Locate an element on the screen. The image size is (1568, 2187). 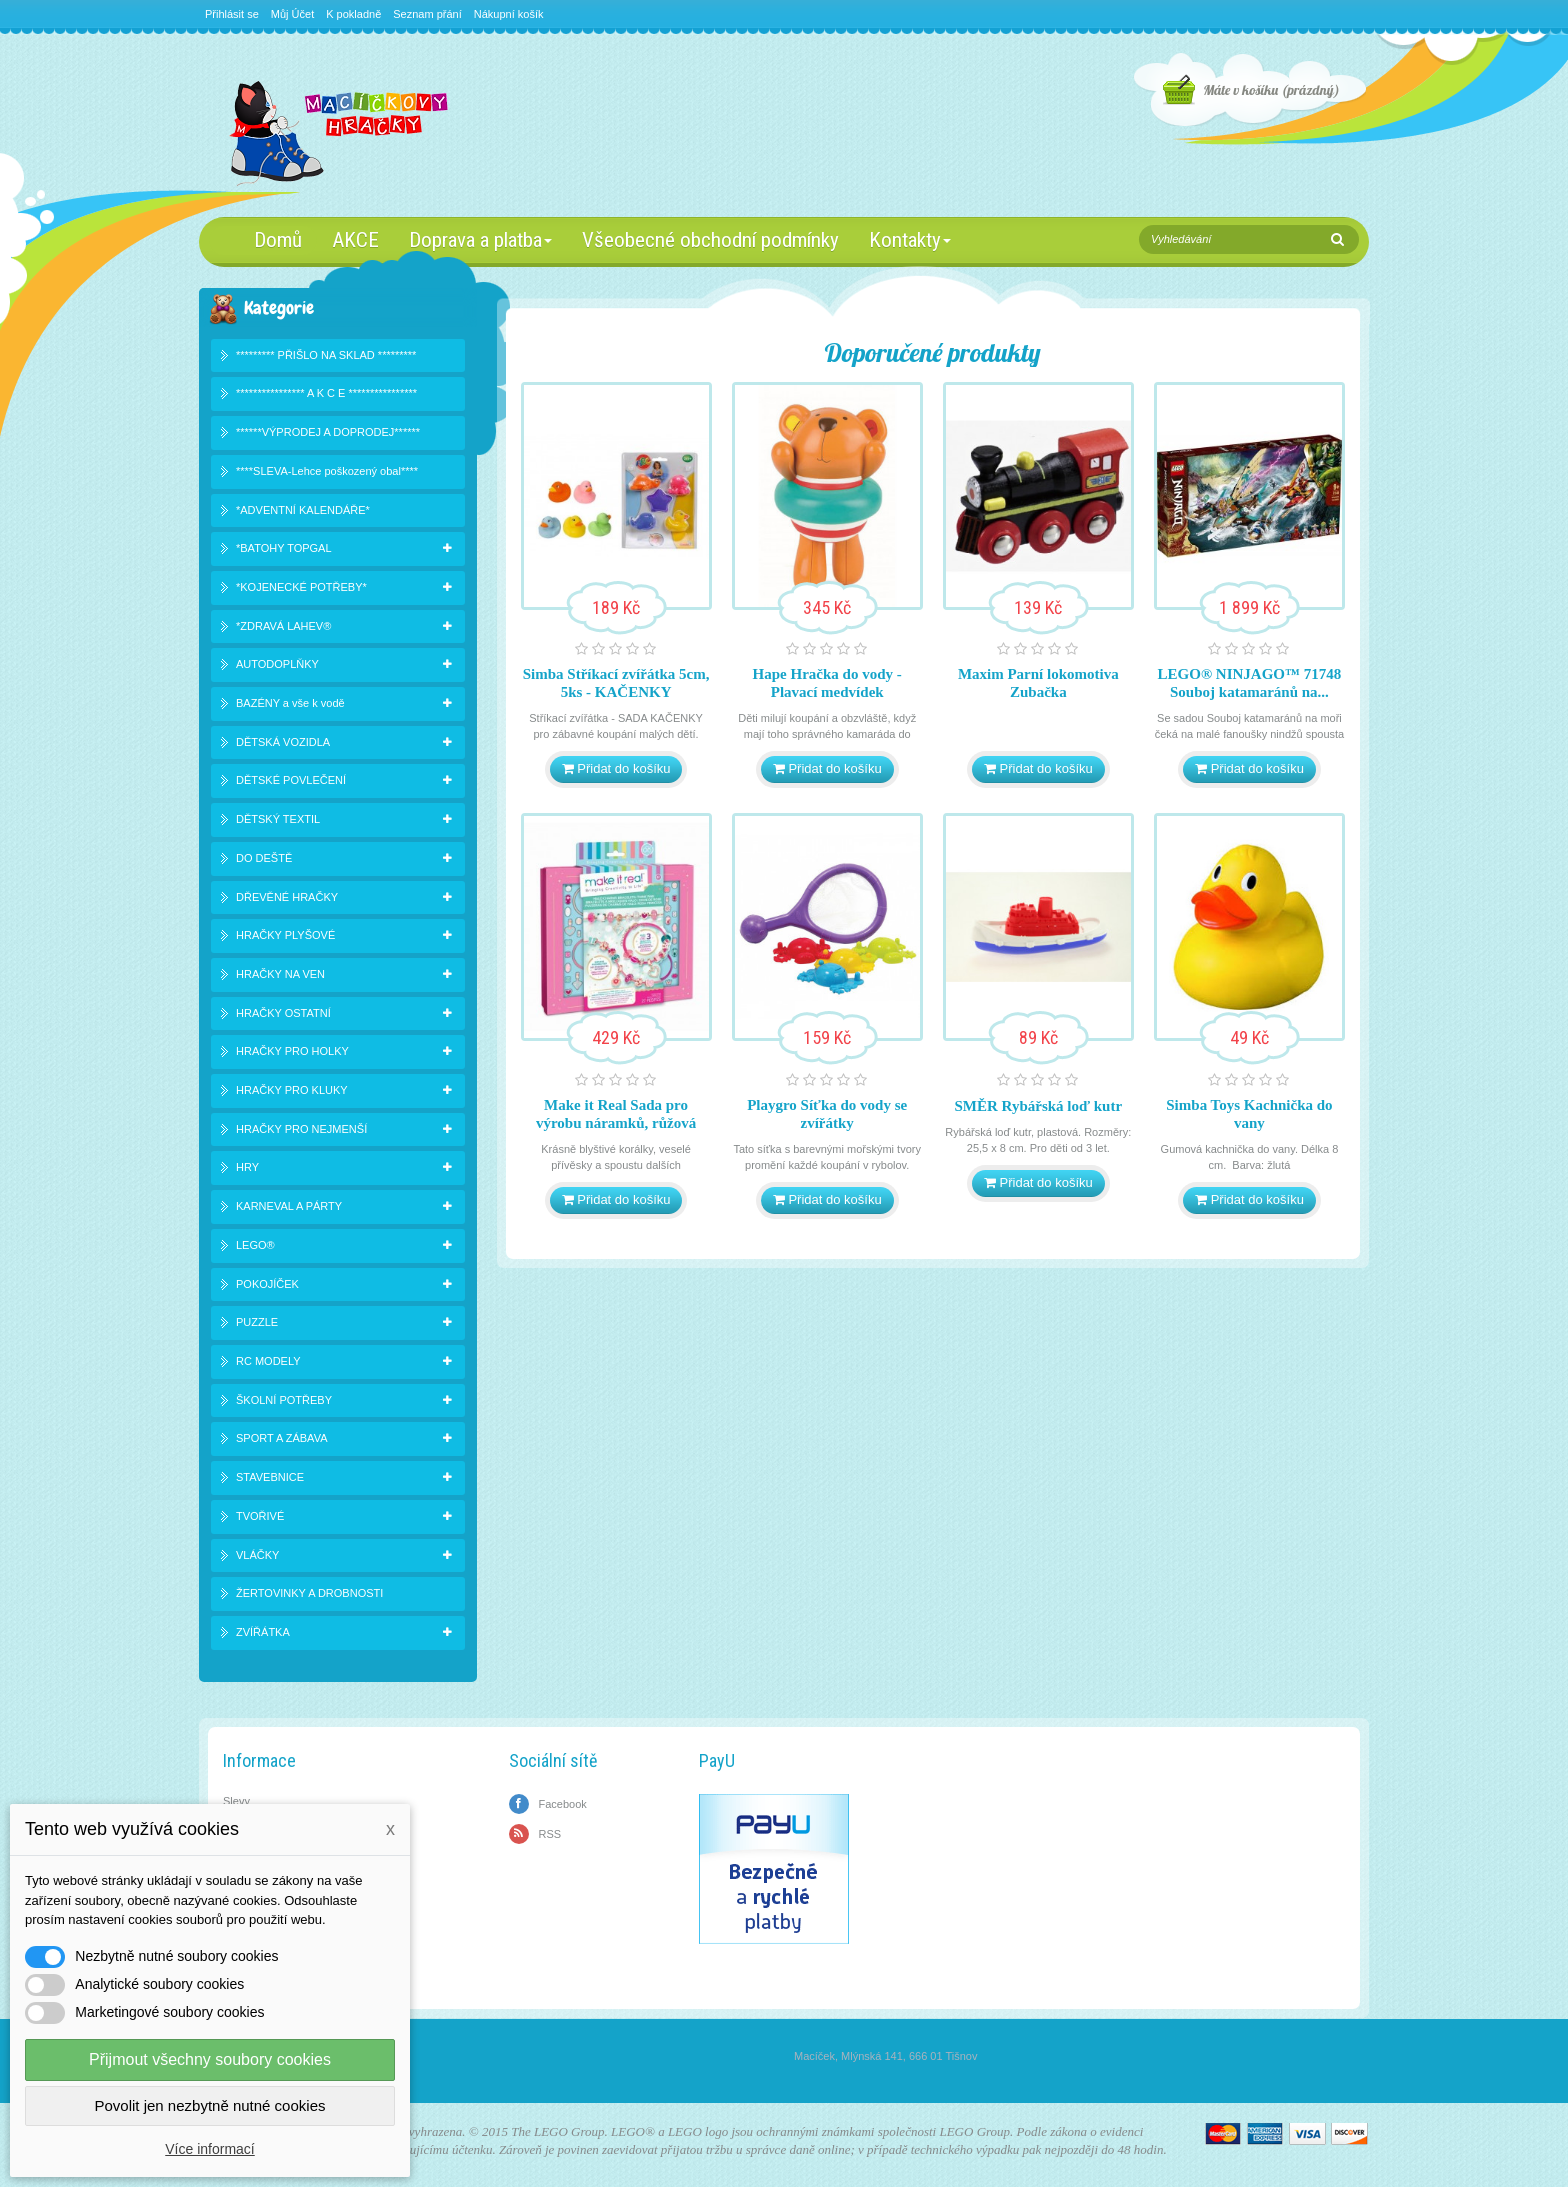
VLÁČKY is located at coordinates (257, 1555).